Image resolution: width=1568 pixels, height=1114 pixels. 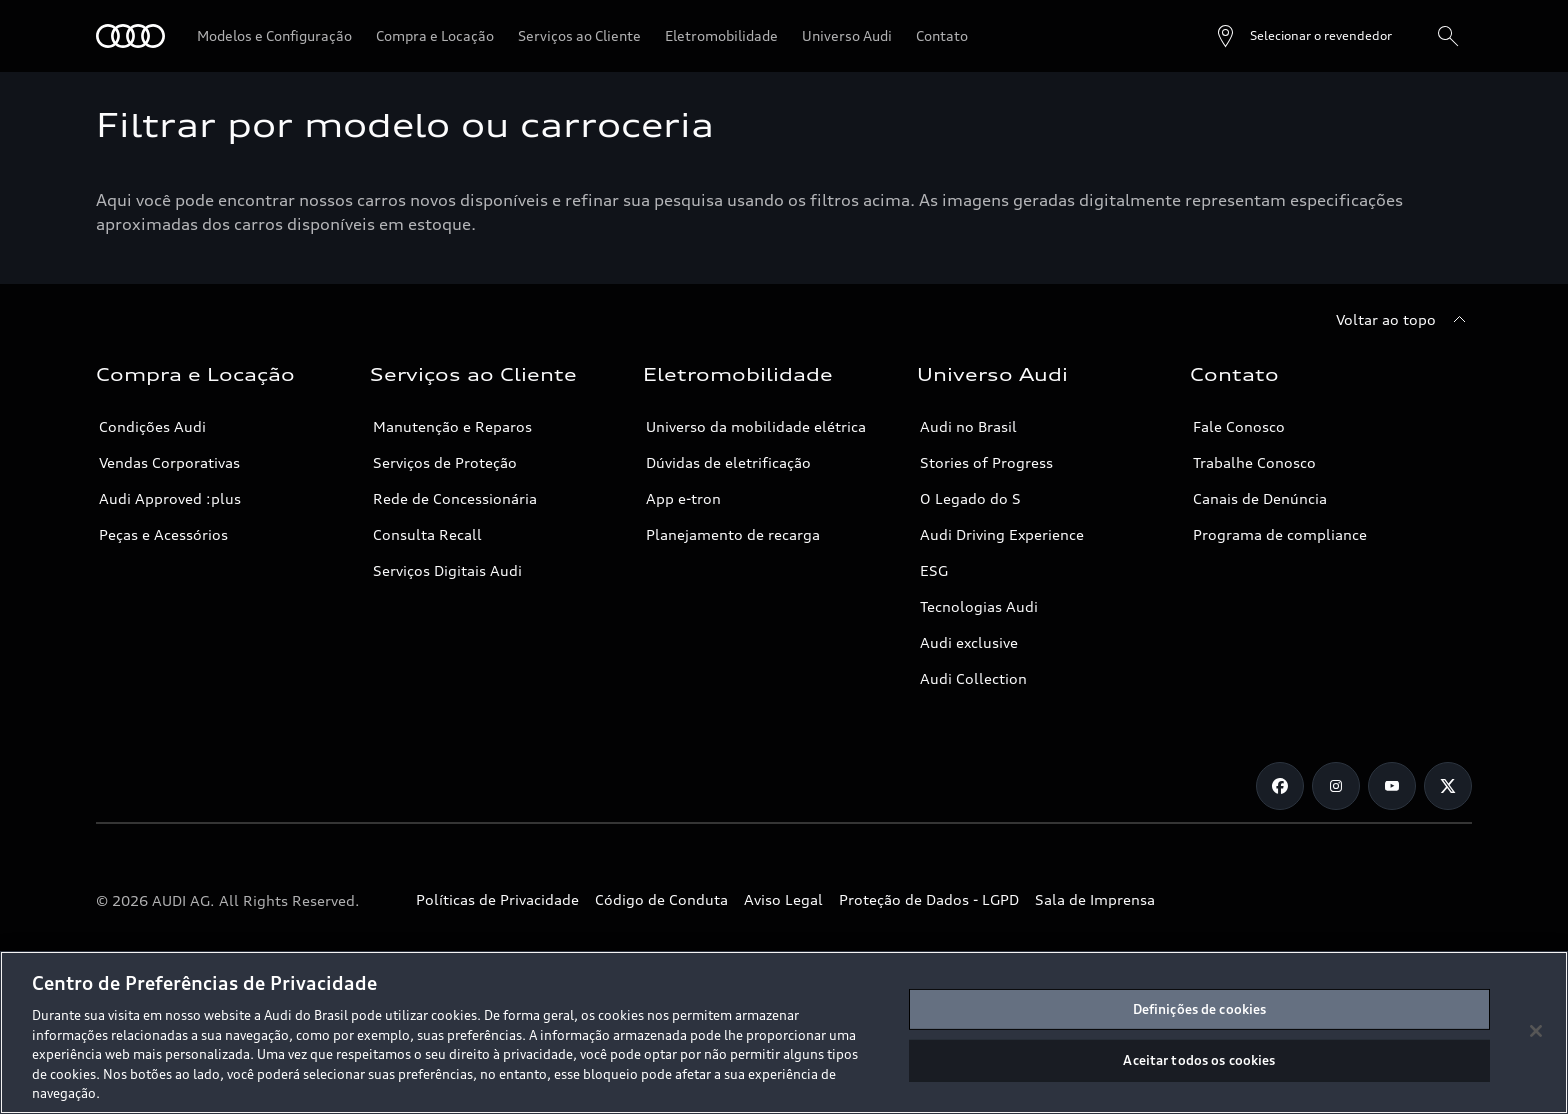 What do you see at coordinates (452, 426) in the screenshot?
I see `Manutenção e Reparos` at bounding box center [452, 426].